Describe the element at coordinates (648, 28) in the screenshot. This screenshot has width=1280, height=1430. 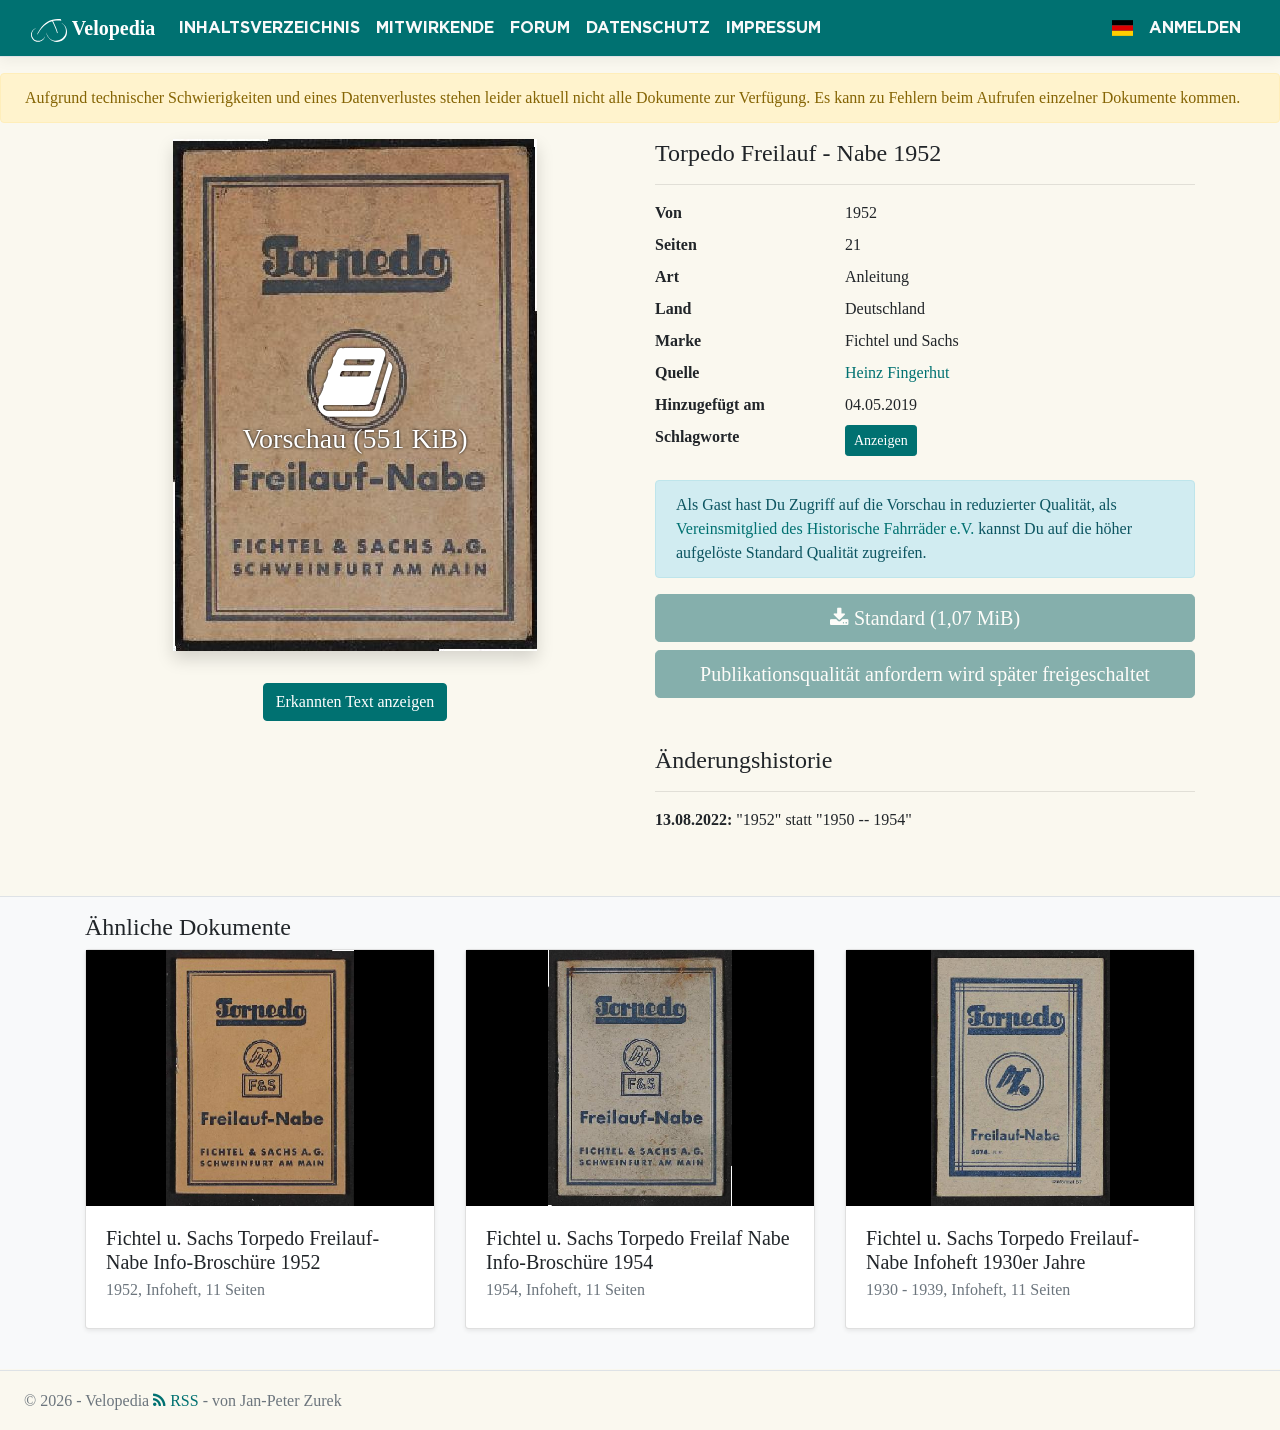
I see `Datenschutz` at that location.